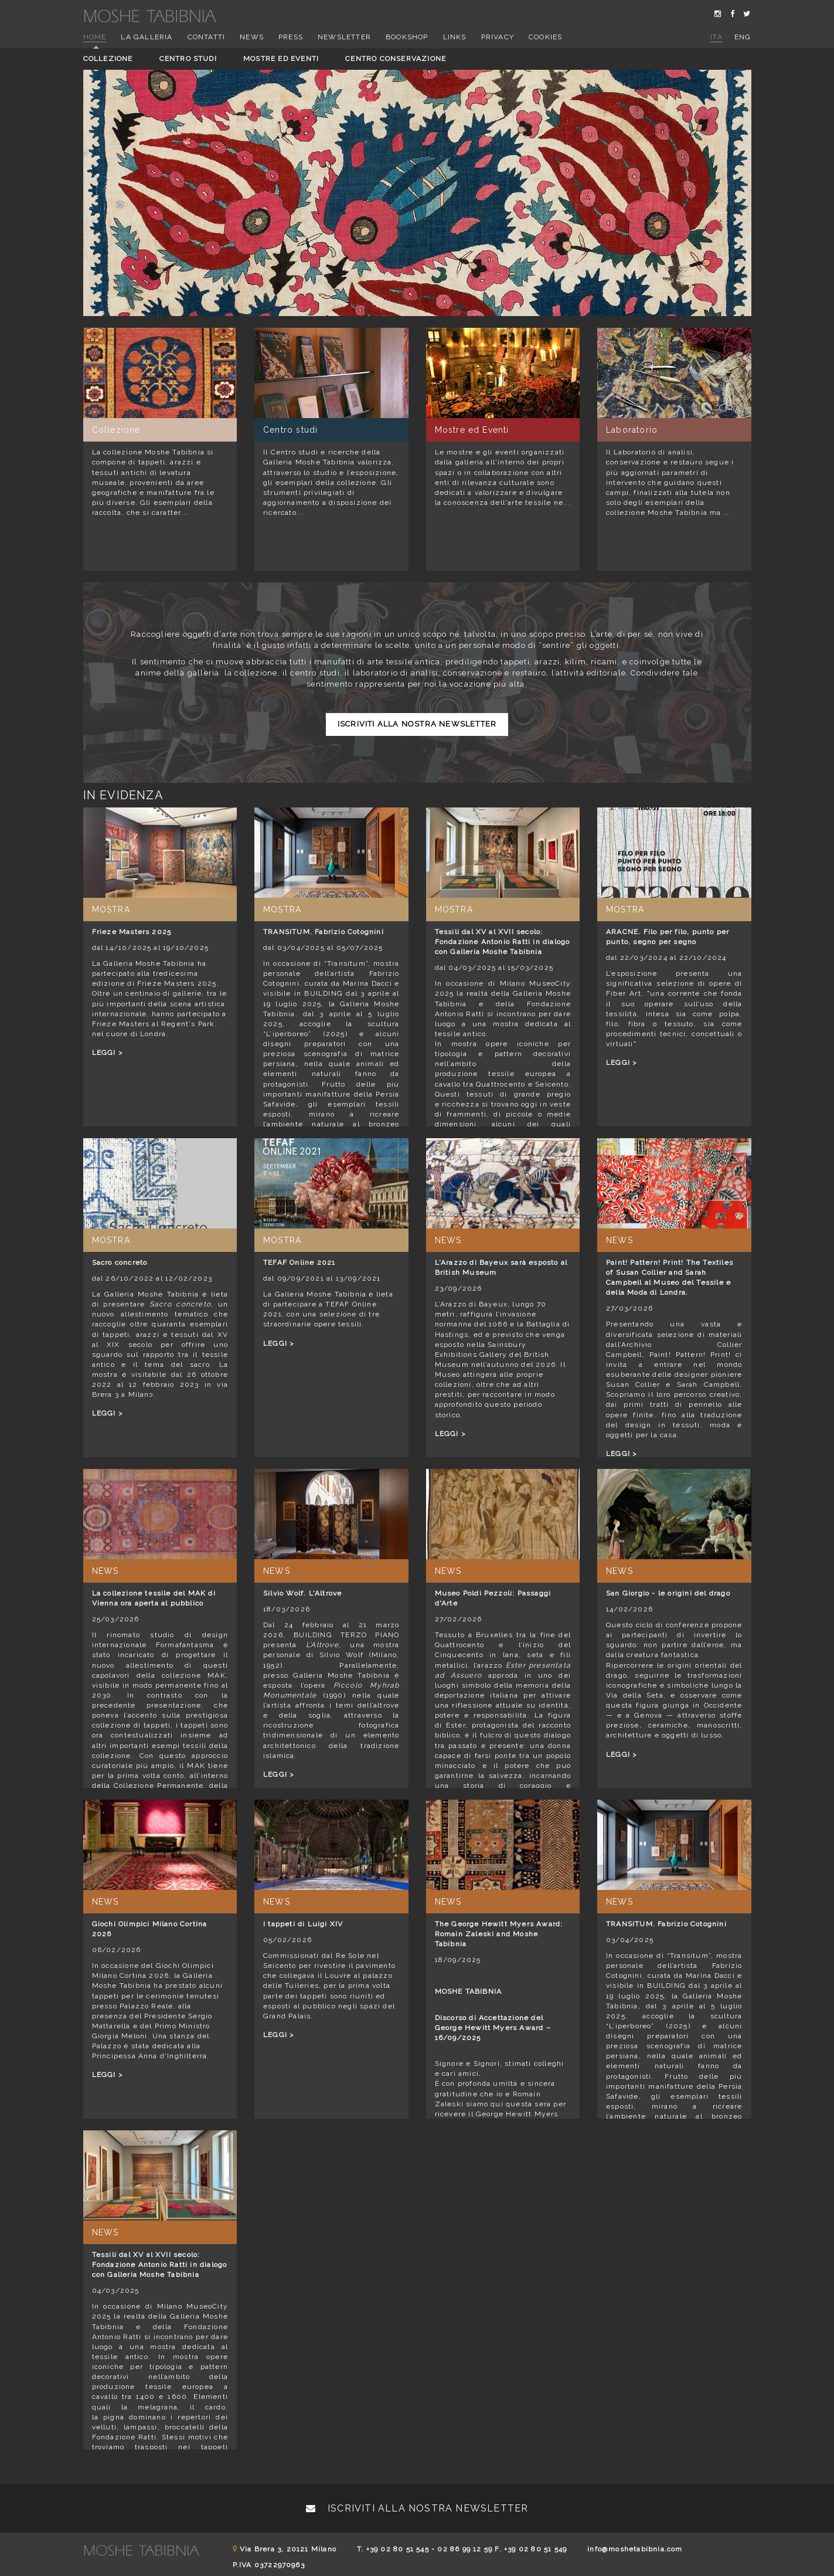 The width and height of the screenshot is (834, 2576). Describe the element at coordinates (417, 723) in the screenshot. I see `Iscriviti alla nostra newsletter` at that location.